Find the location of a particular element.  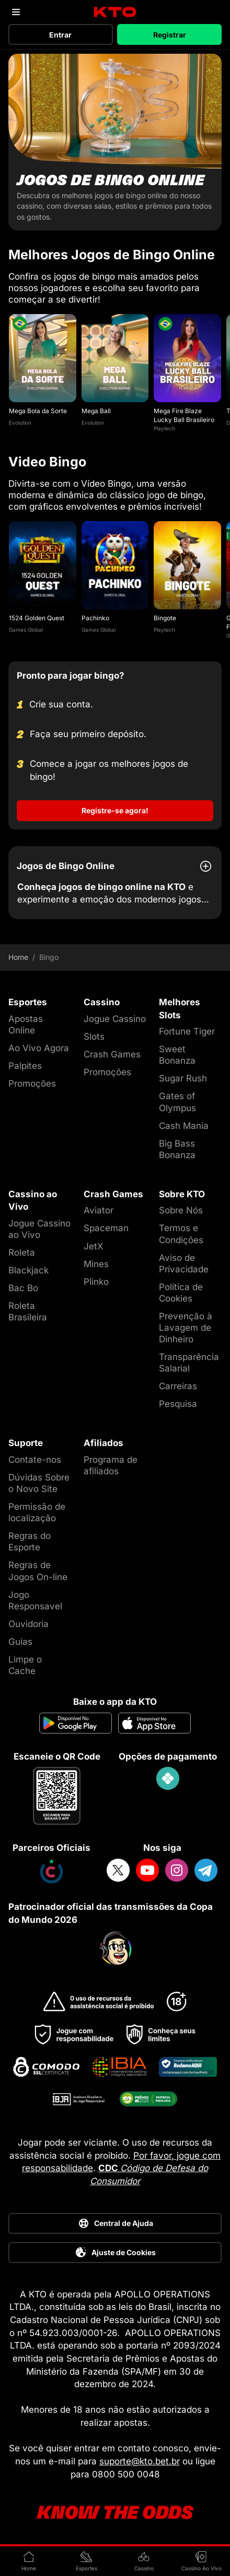

1524 Golden Quest is located at coordinates (36, 618).